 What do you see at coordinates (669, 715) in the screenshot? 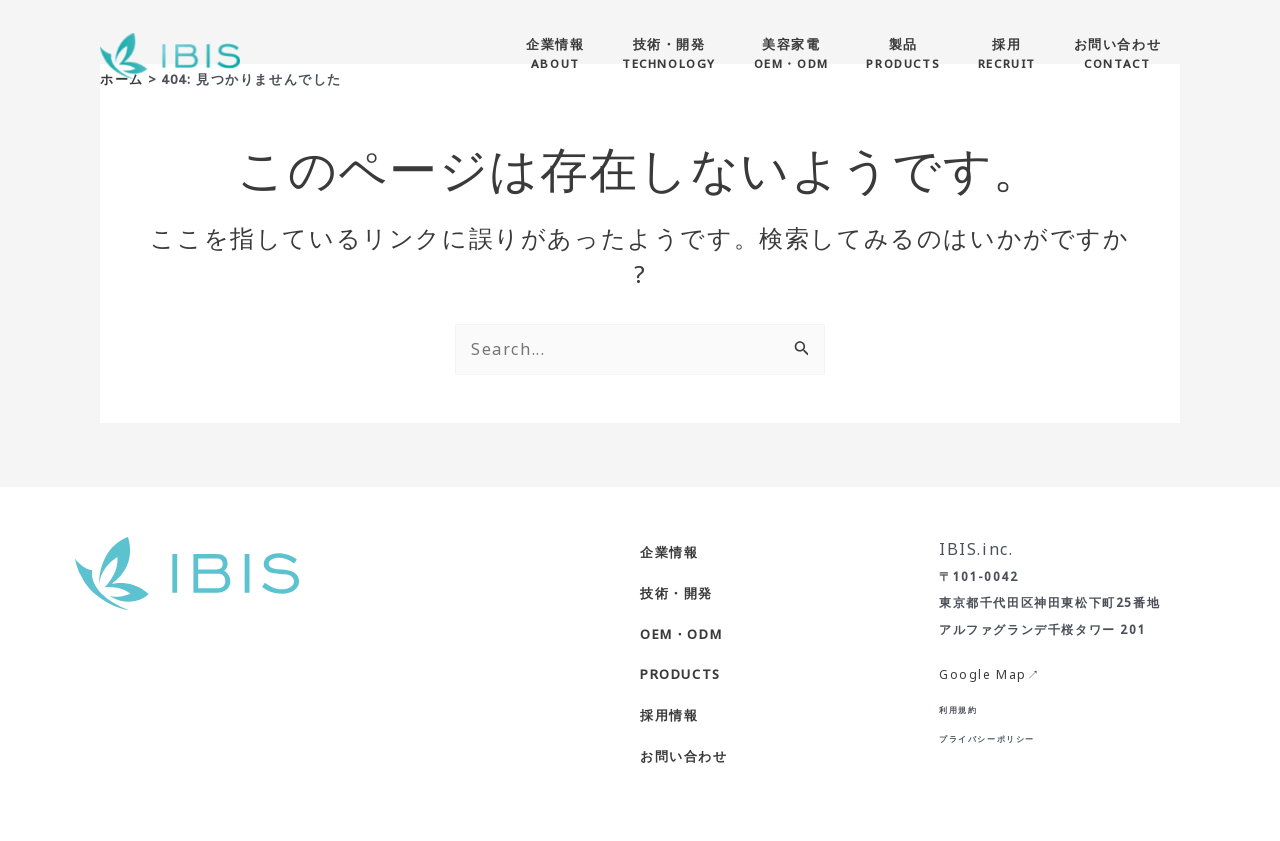
I see `採用情報` at bounding box center [669, 715].